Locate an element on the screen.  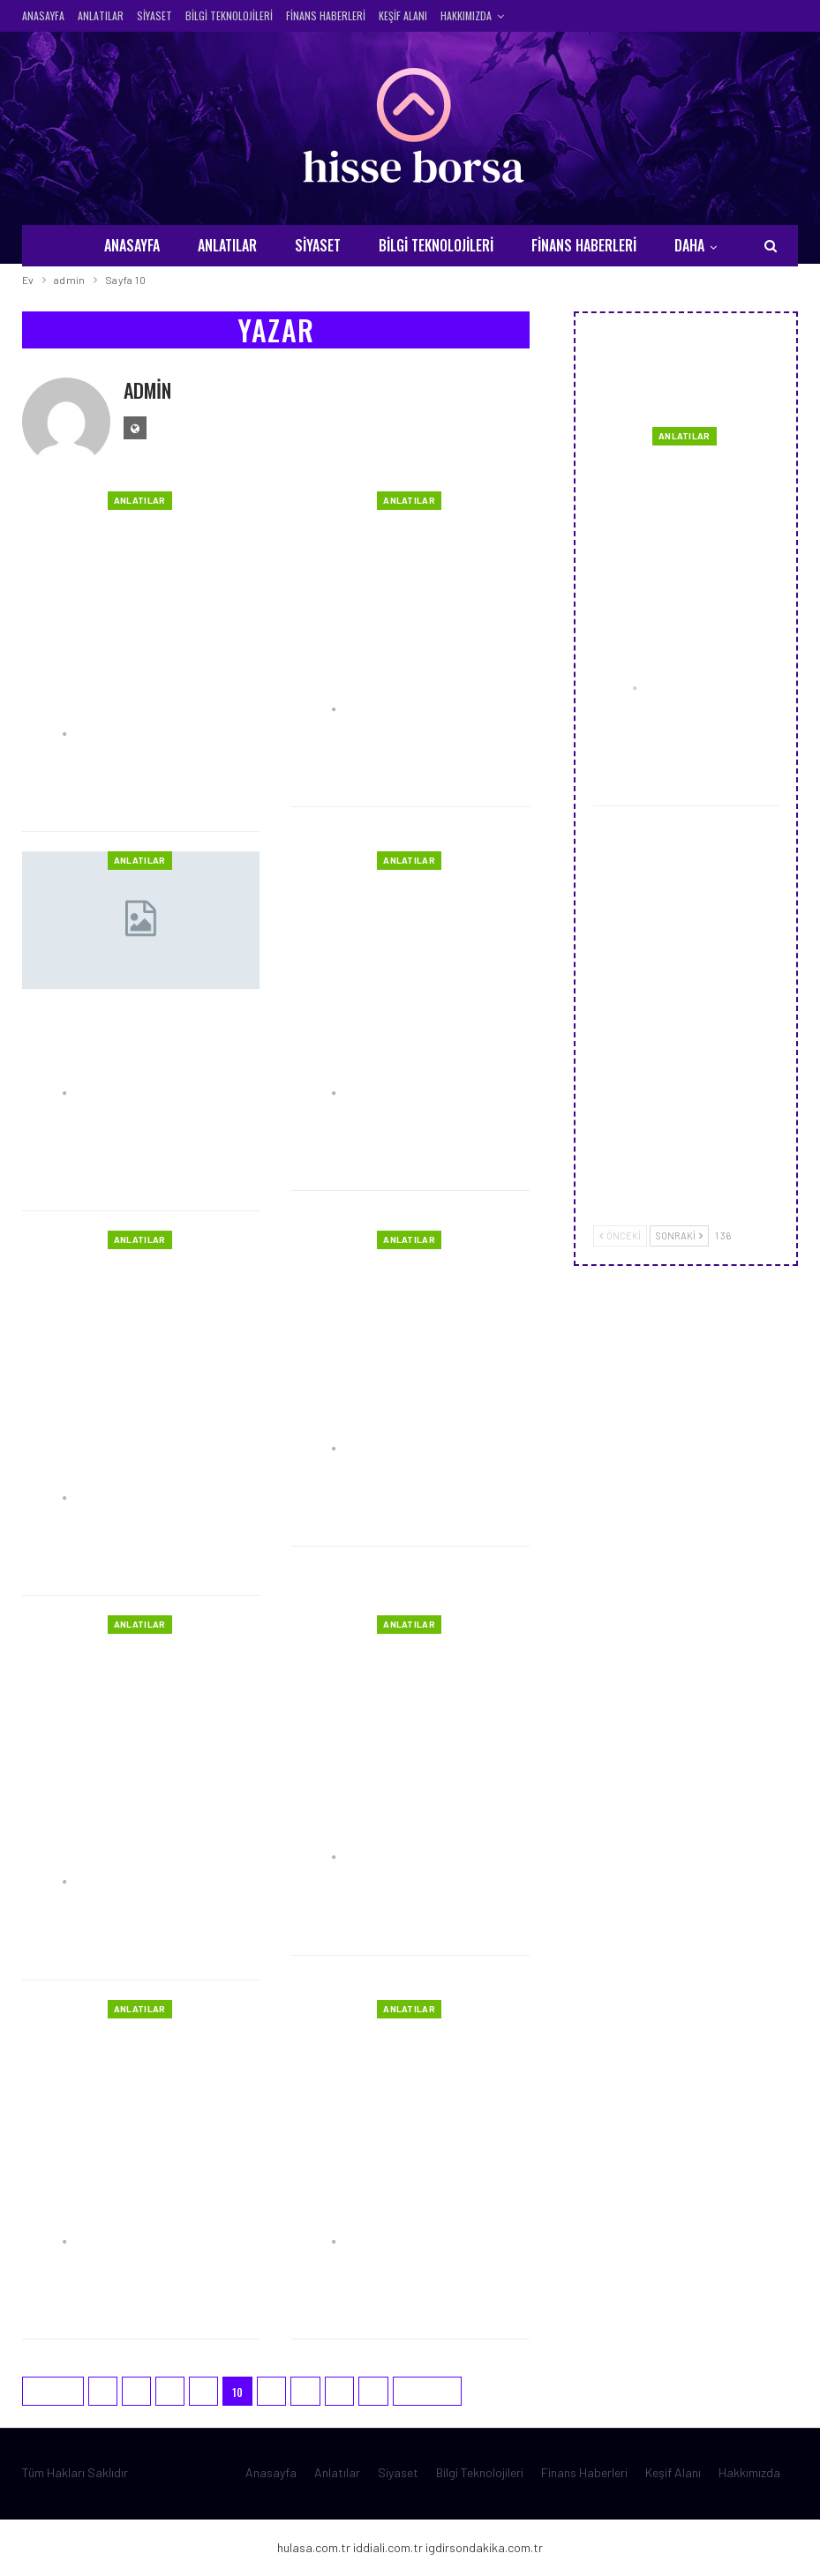
Mersin Konaklama Rehberi: Tatilcilerin Rüya Gibi Bir İkametgah Arayışında is located at coordinates (404, 1801).